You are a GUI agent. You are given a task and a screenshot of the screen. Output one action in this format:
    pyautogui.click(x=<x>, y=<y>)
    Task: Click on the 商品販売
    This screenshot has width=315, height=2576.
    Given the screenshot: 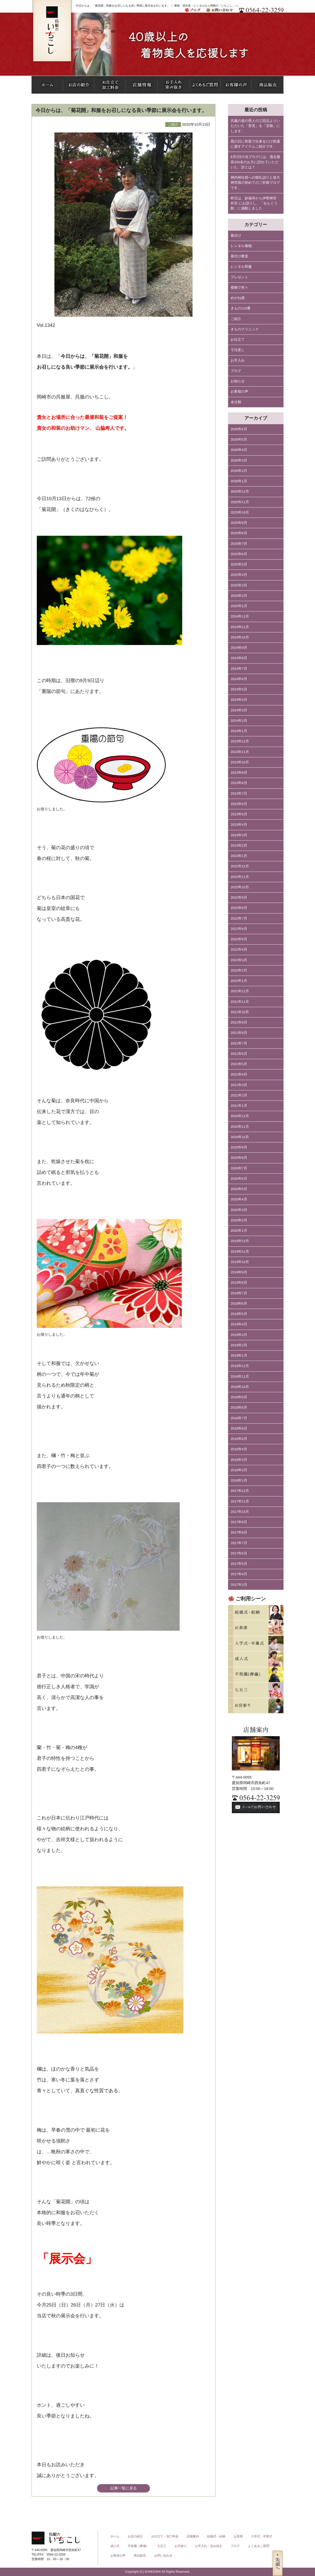 What is the action you would take?
    pyautogui.click(x=140, y=2555)
    